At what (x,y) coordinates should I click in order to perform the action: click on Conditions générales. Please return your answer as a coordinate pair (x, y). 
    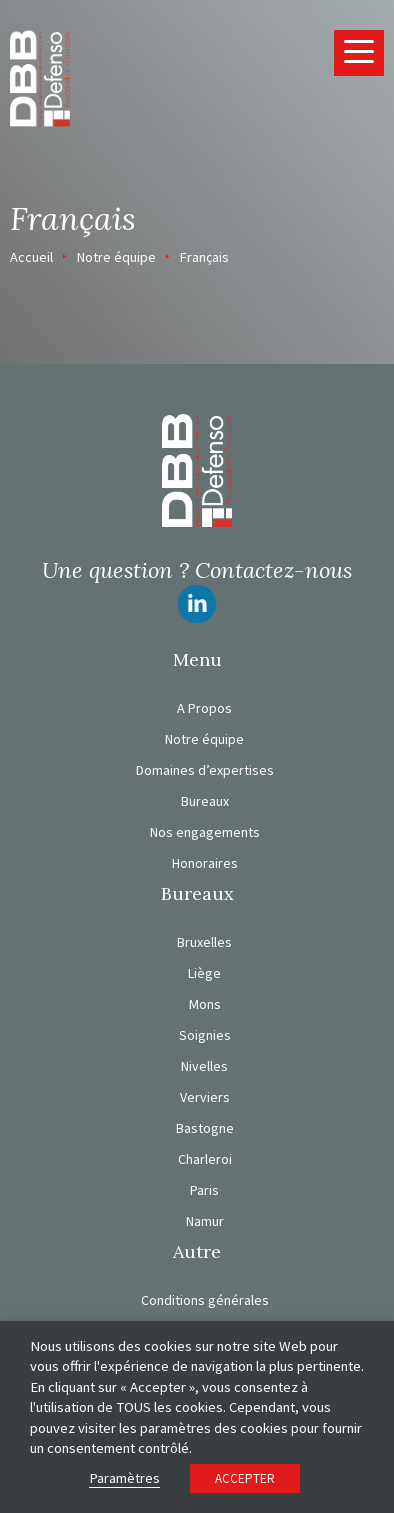
    Looking at the image, I should click on (205, 1300).